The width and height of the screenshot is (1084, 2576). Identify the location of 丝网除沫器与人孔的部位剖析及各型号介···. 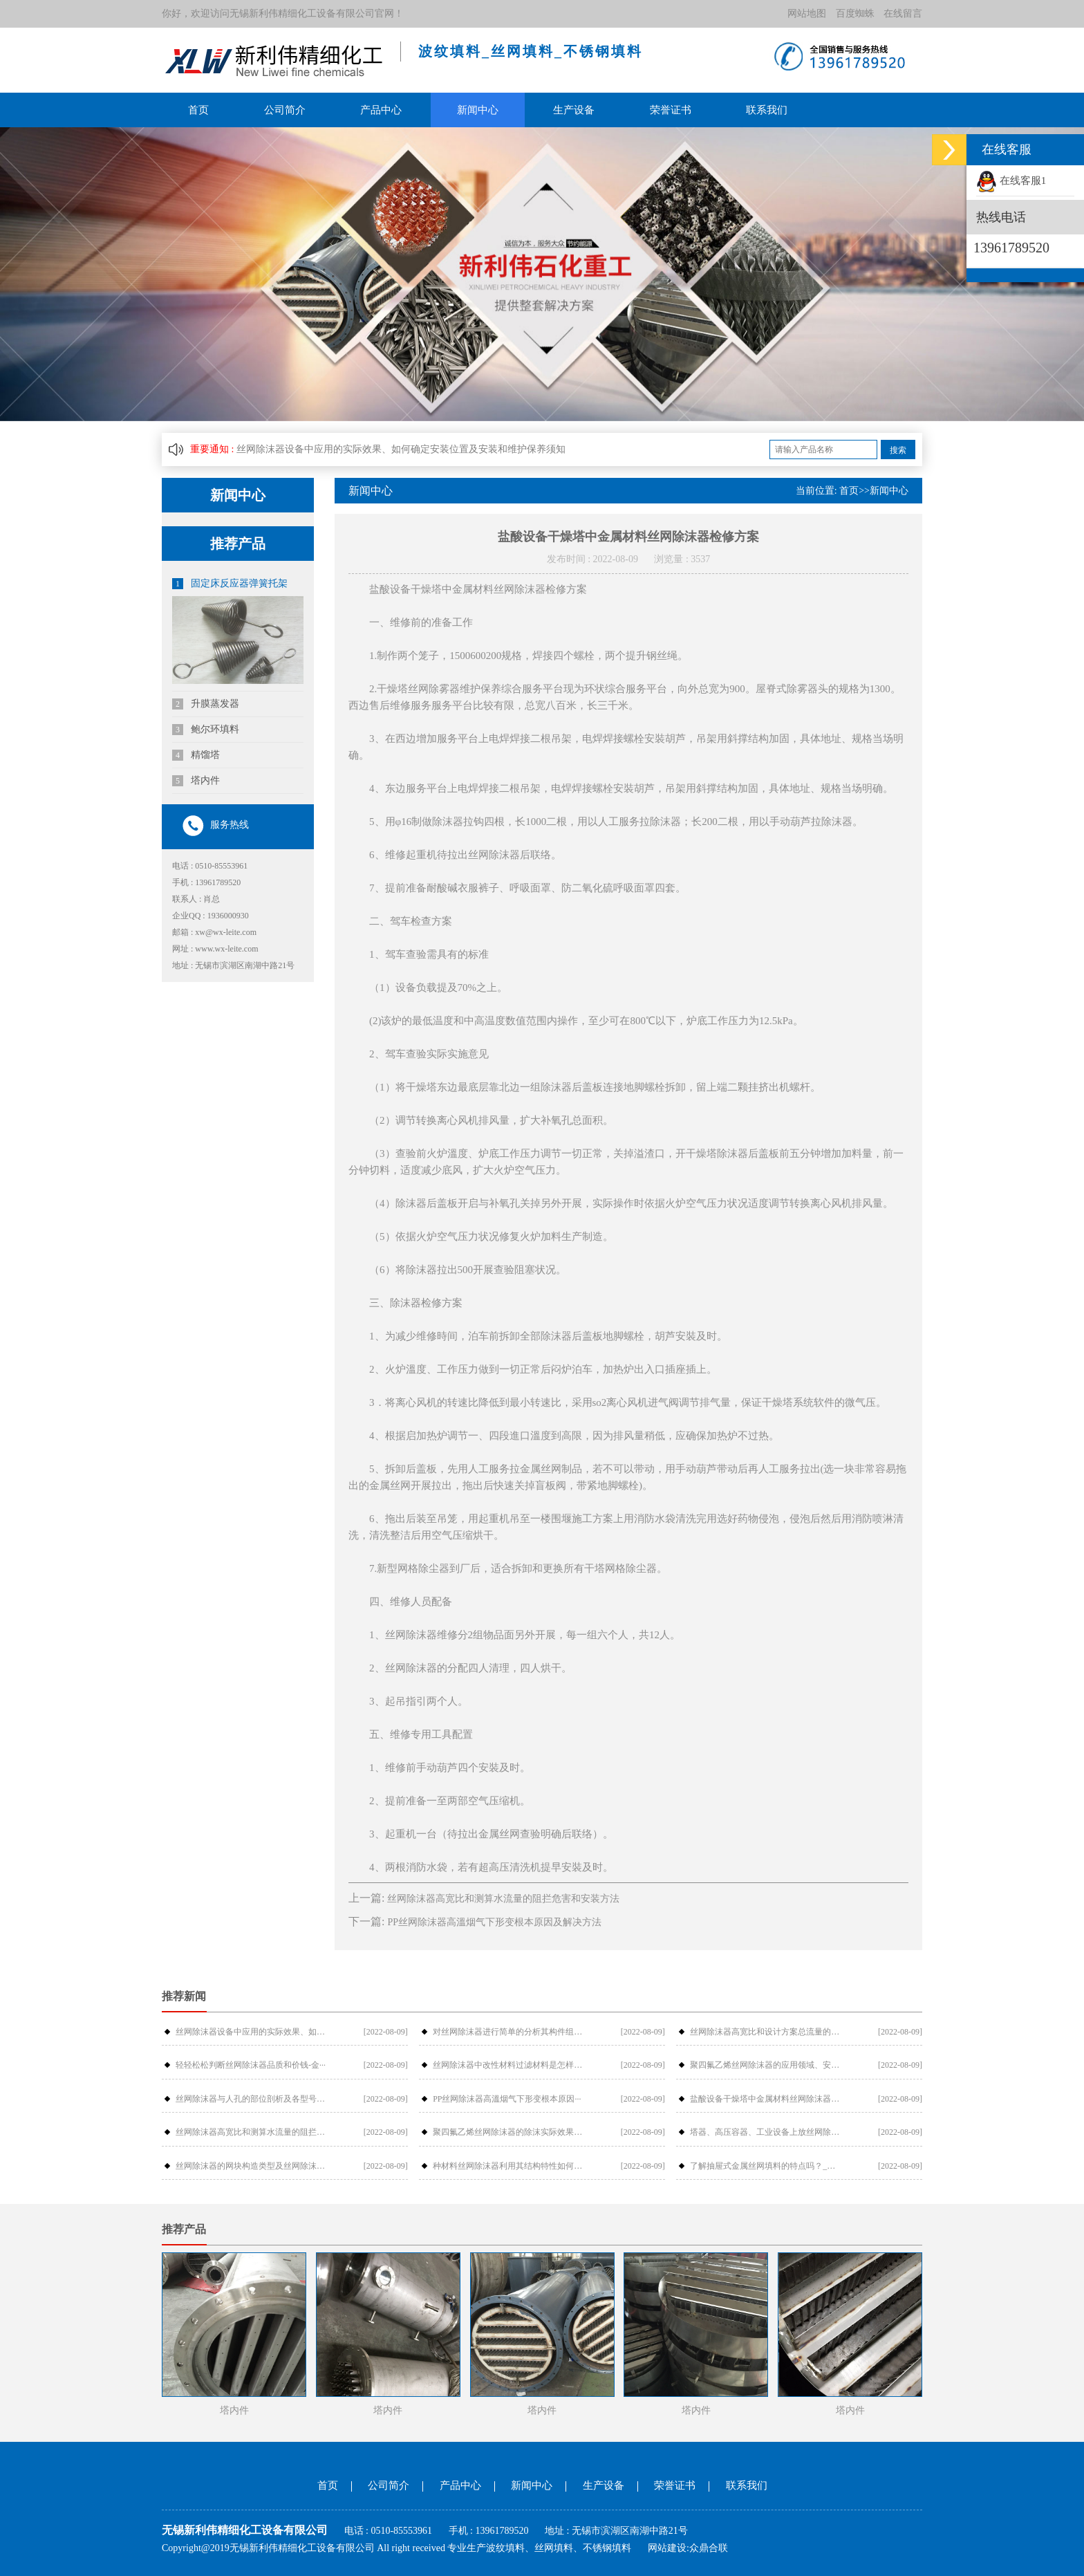
(251, 2099).